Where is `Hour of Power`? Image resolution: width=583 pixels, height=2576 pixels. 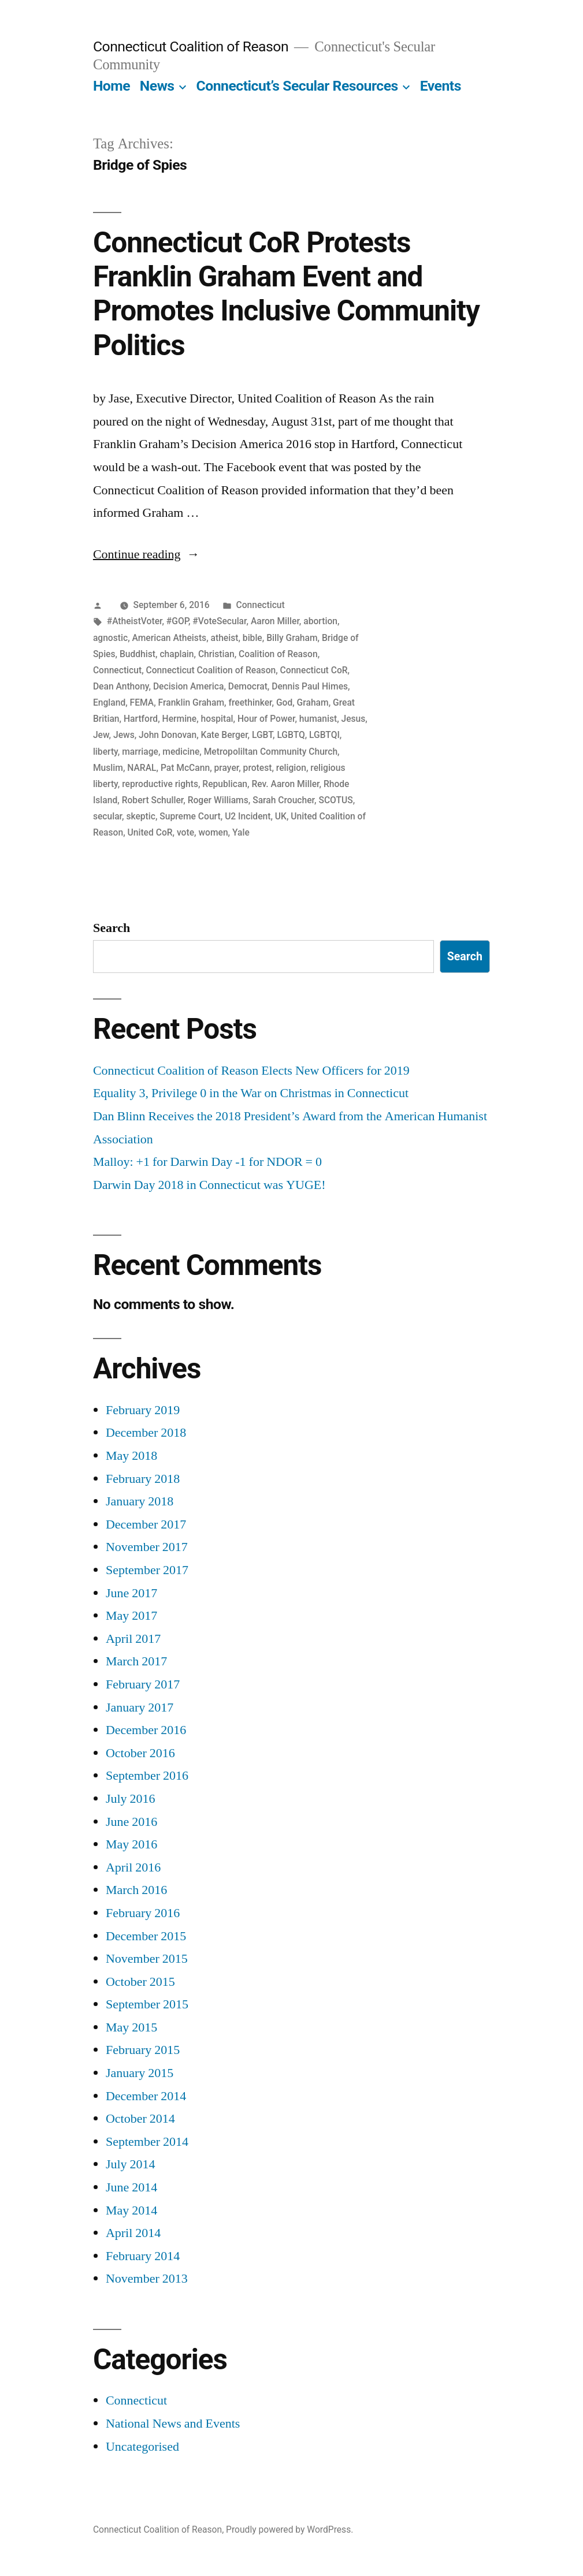 Hour of Power is located at coordinates (266, 718).